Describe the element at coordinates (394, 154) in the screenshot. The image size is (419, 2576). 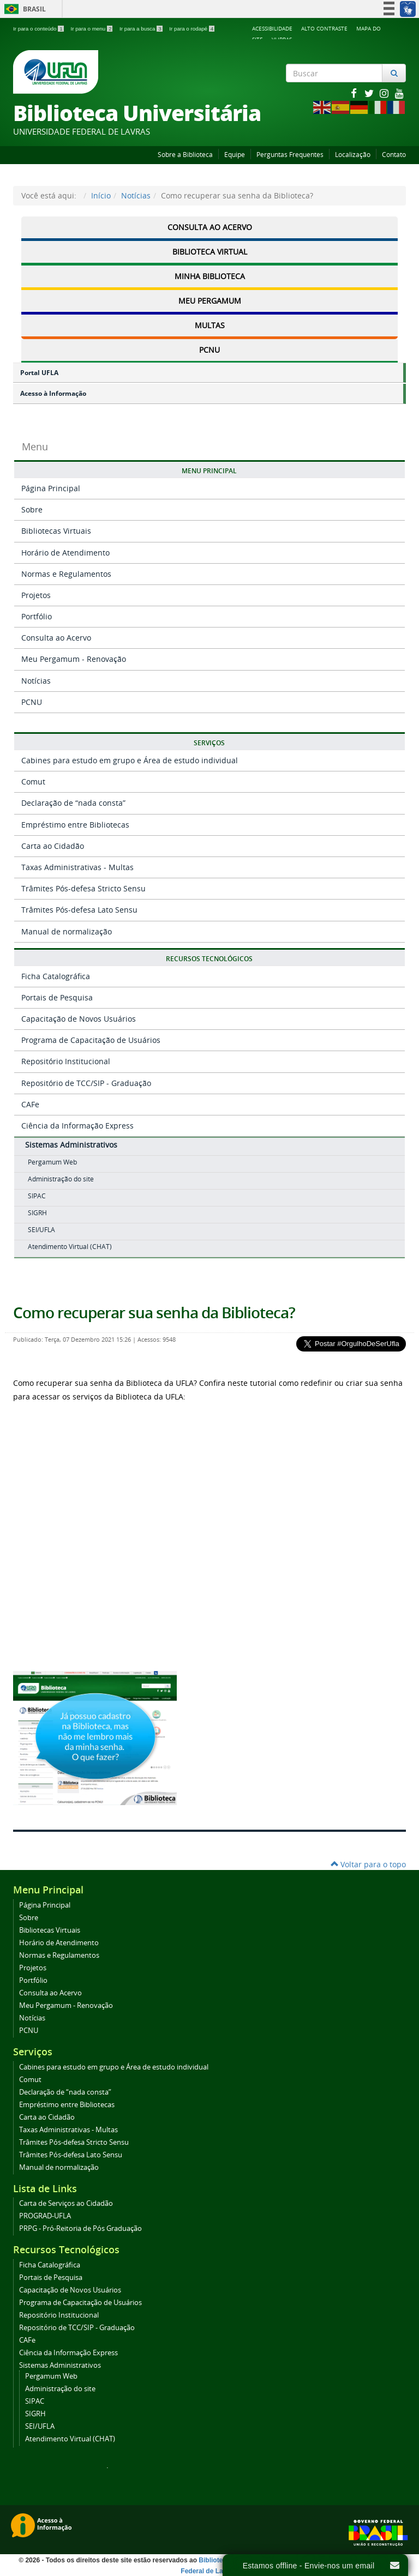
I see `Contato` at that location.